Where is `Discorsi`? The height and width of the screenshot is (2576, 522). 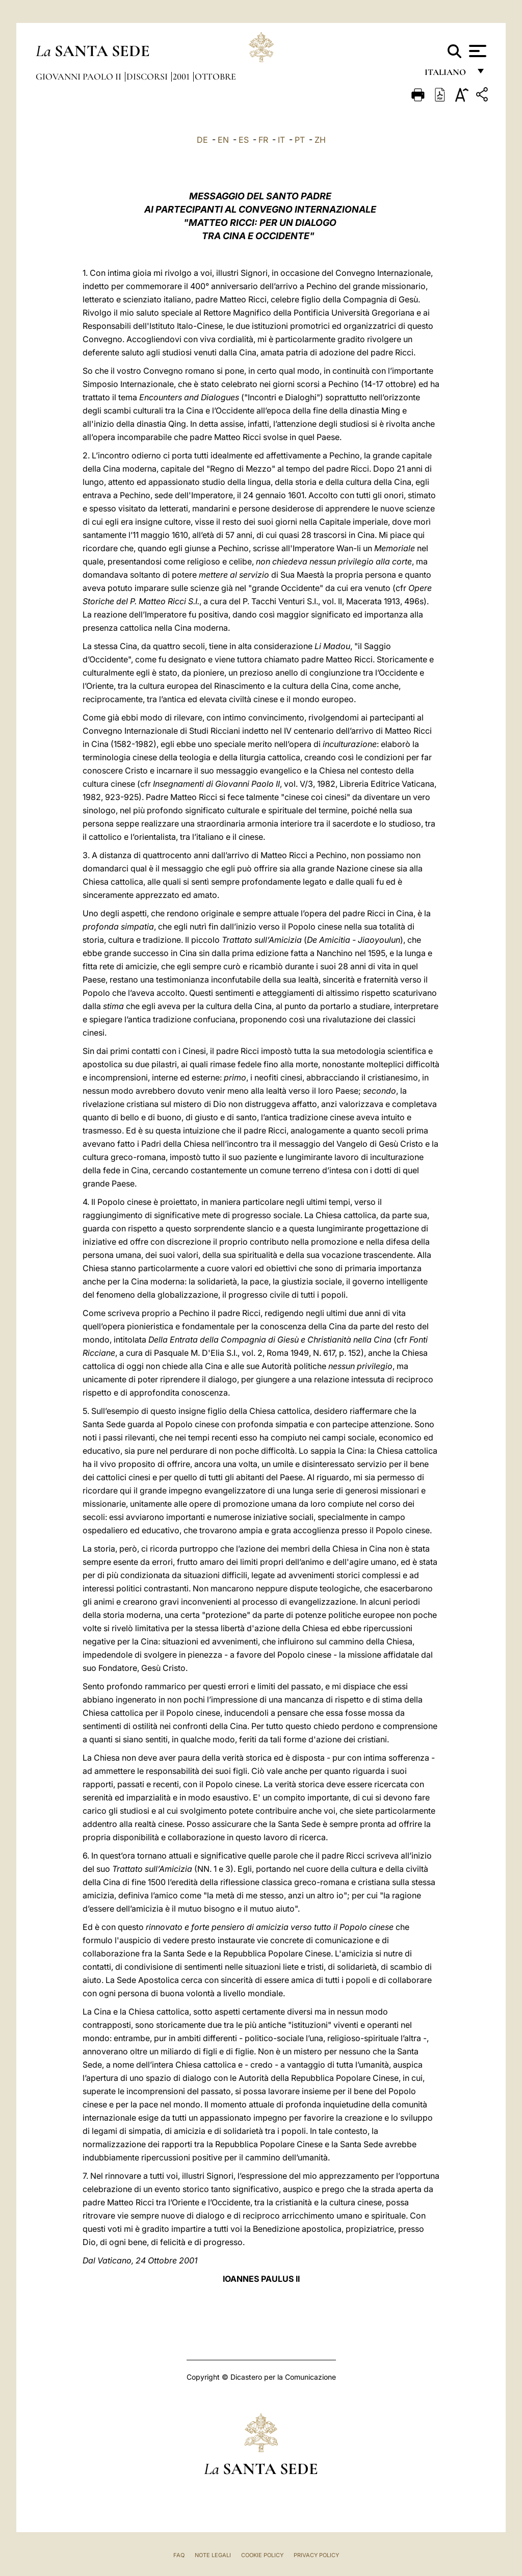 Discorsi is located at coordinates (148, 76).